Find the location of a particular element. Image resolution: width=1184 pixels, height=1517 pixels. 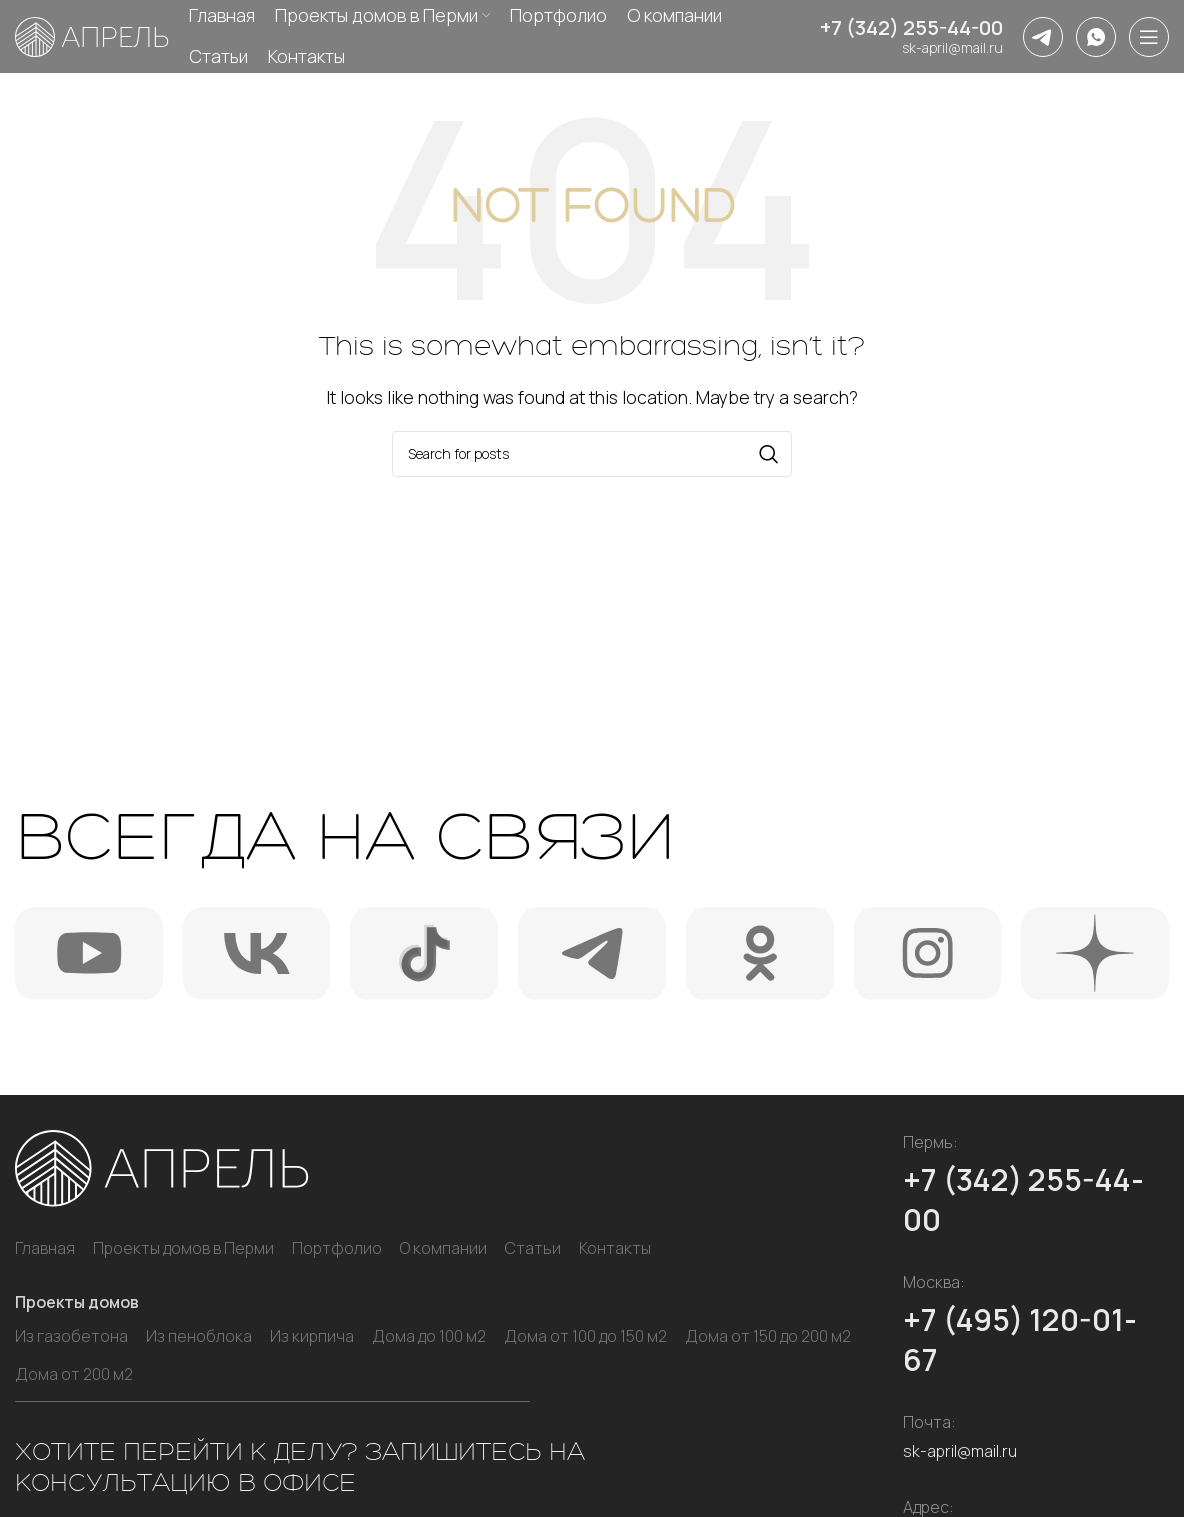

Дома от 150 до 200 м2 is located at coordinates (768, 1336).